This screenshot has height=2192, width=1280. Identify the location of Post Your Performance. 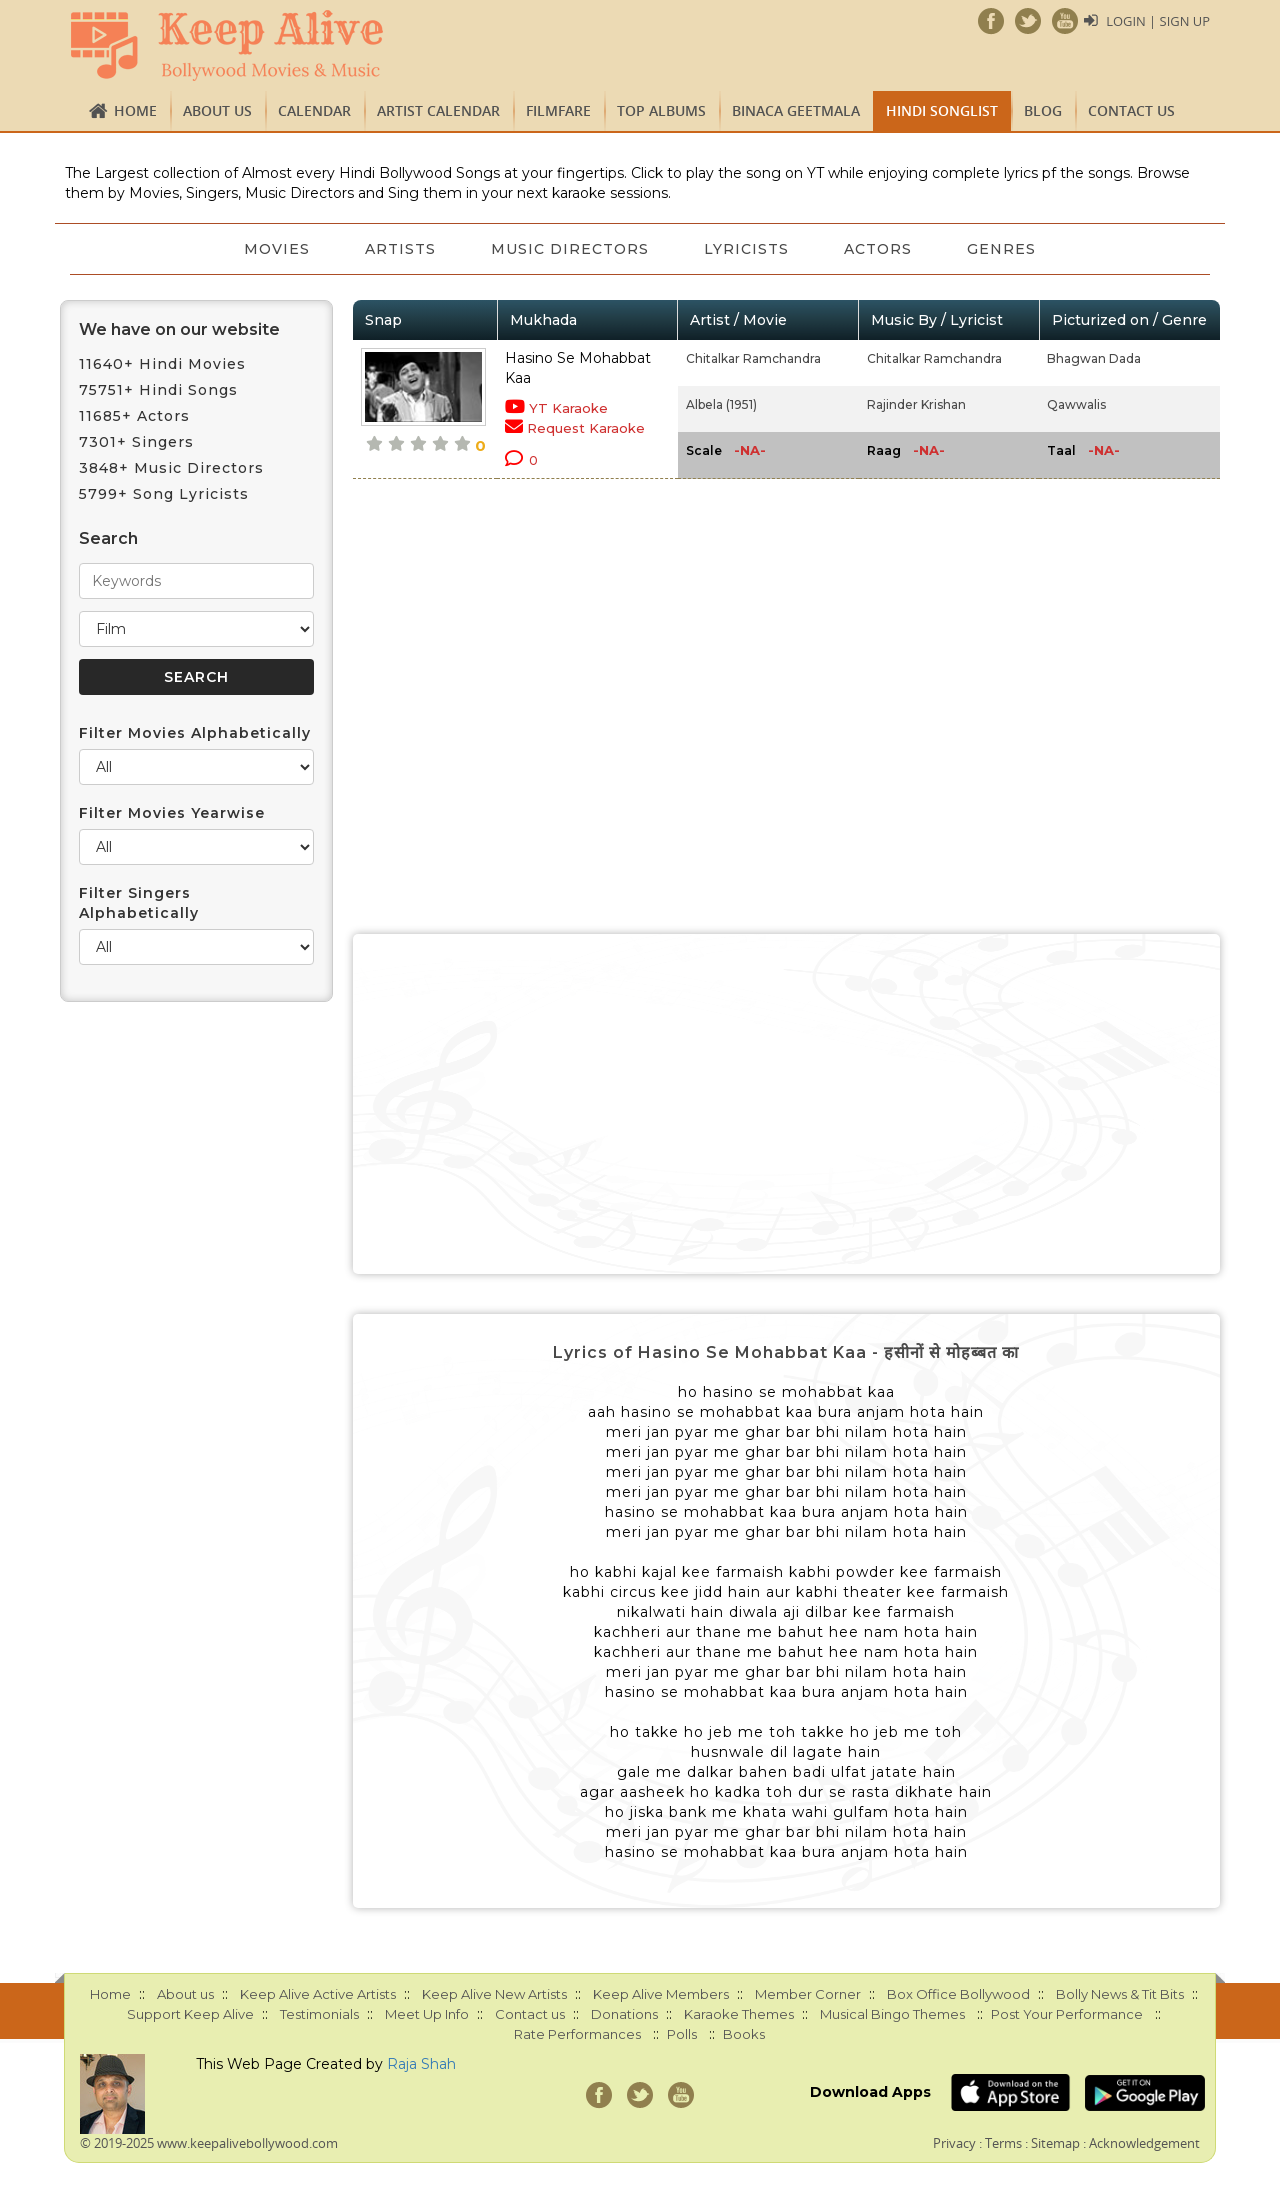
(1067, 2014).